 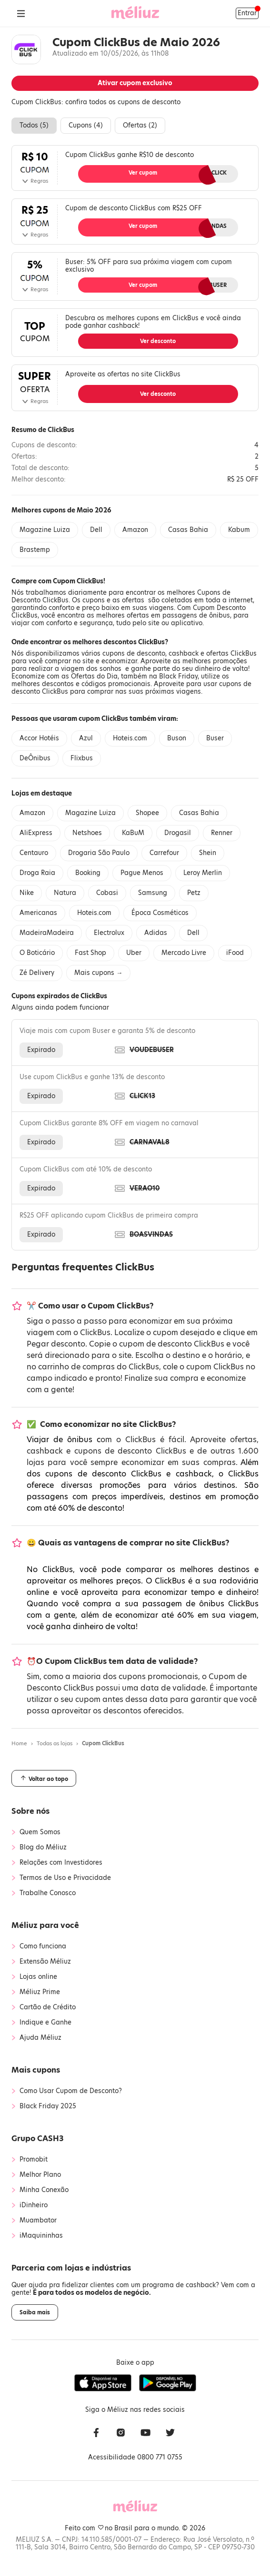 I want to click on Hoteis.com, so click(x=130, y=738).